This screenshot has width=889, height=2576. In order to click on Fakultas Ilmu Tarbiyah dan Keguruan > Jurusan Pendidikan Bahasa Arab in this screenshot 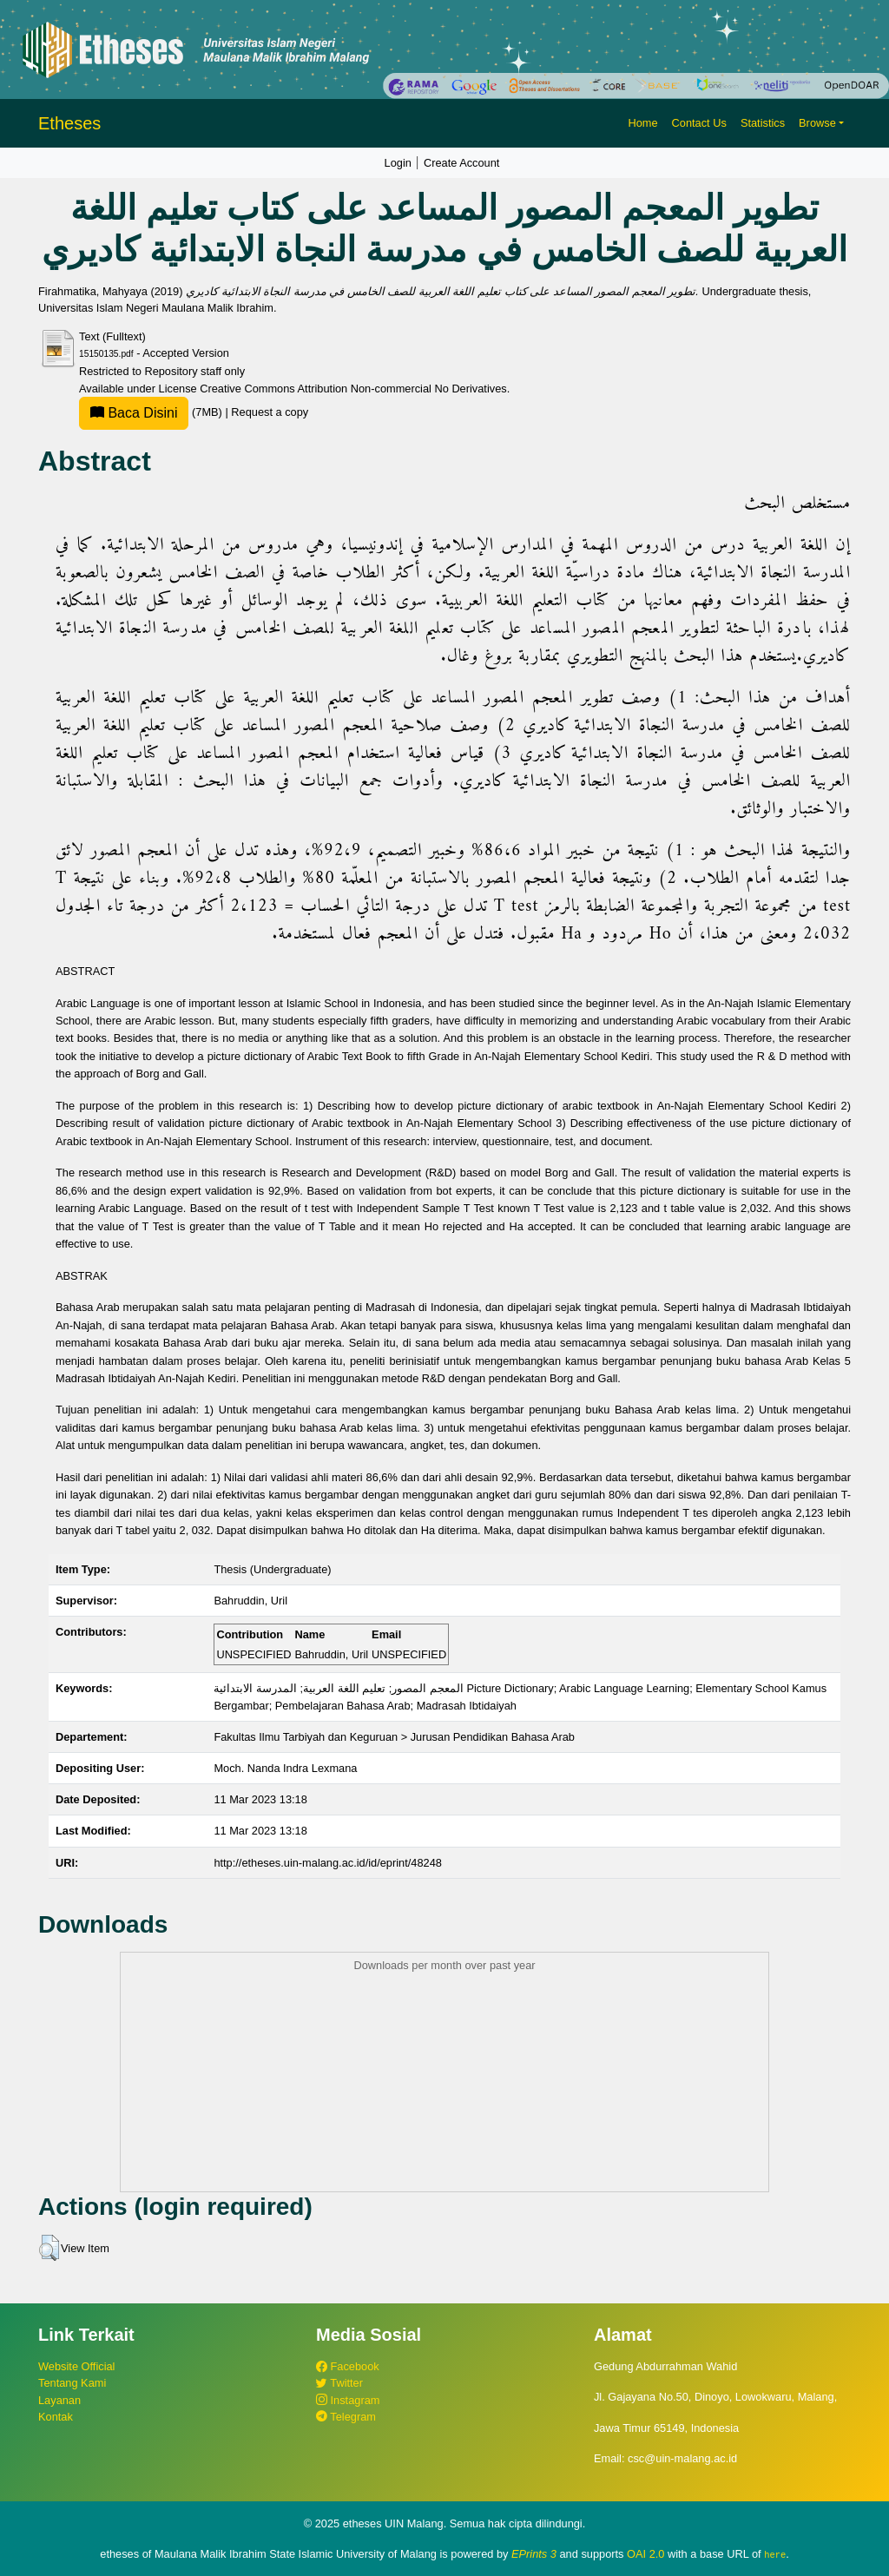, I will do `click(394, 1736)`.